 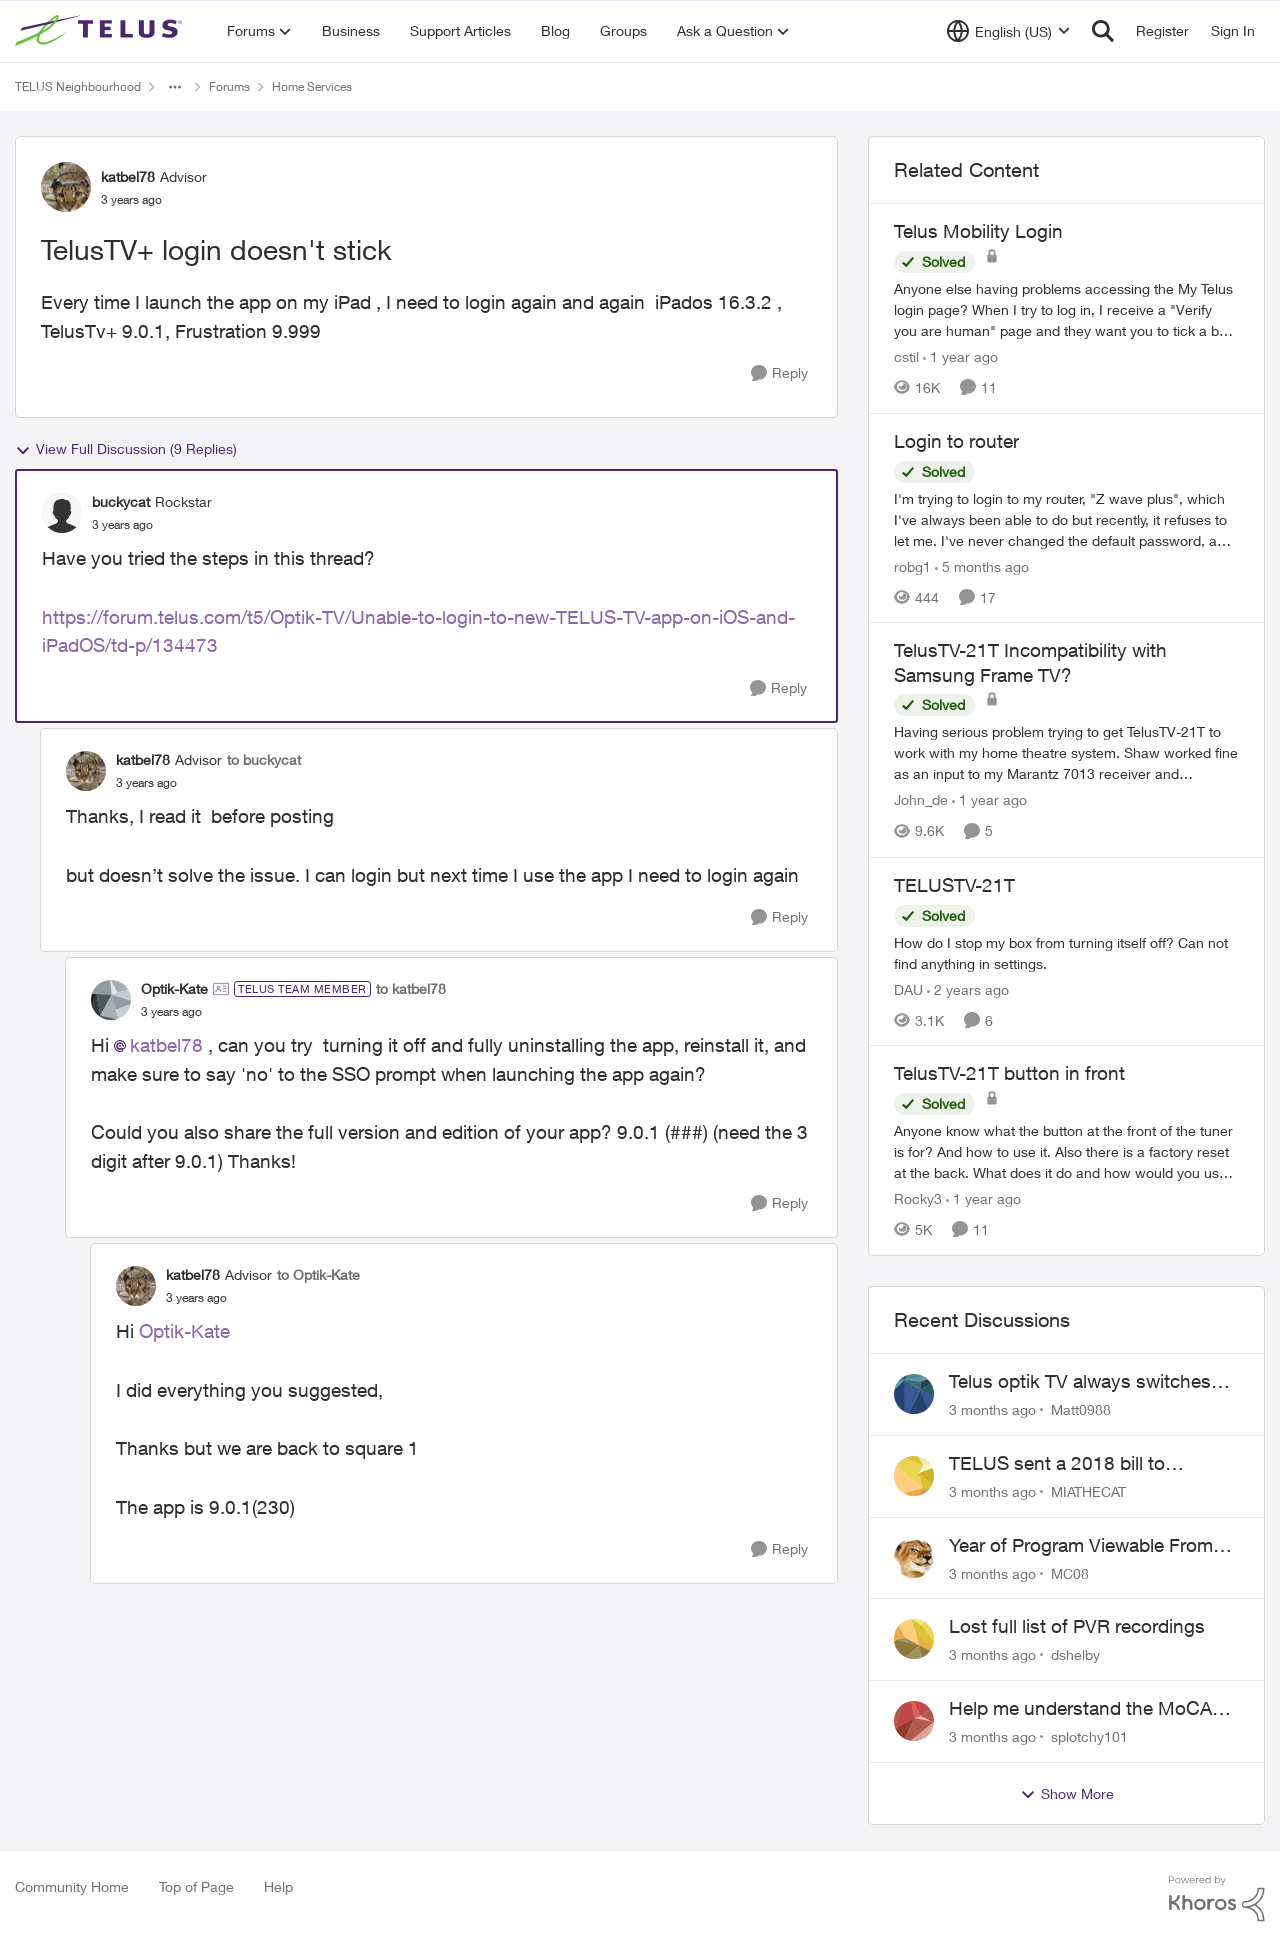 What do you see at coordinates (992, 1409) in the screenshot?
I see `[3 months ago]` at bounding box center [992, 1409].